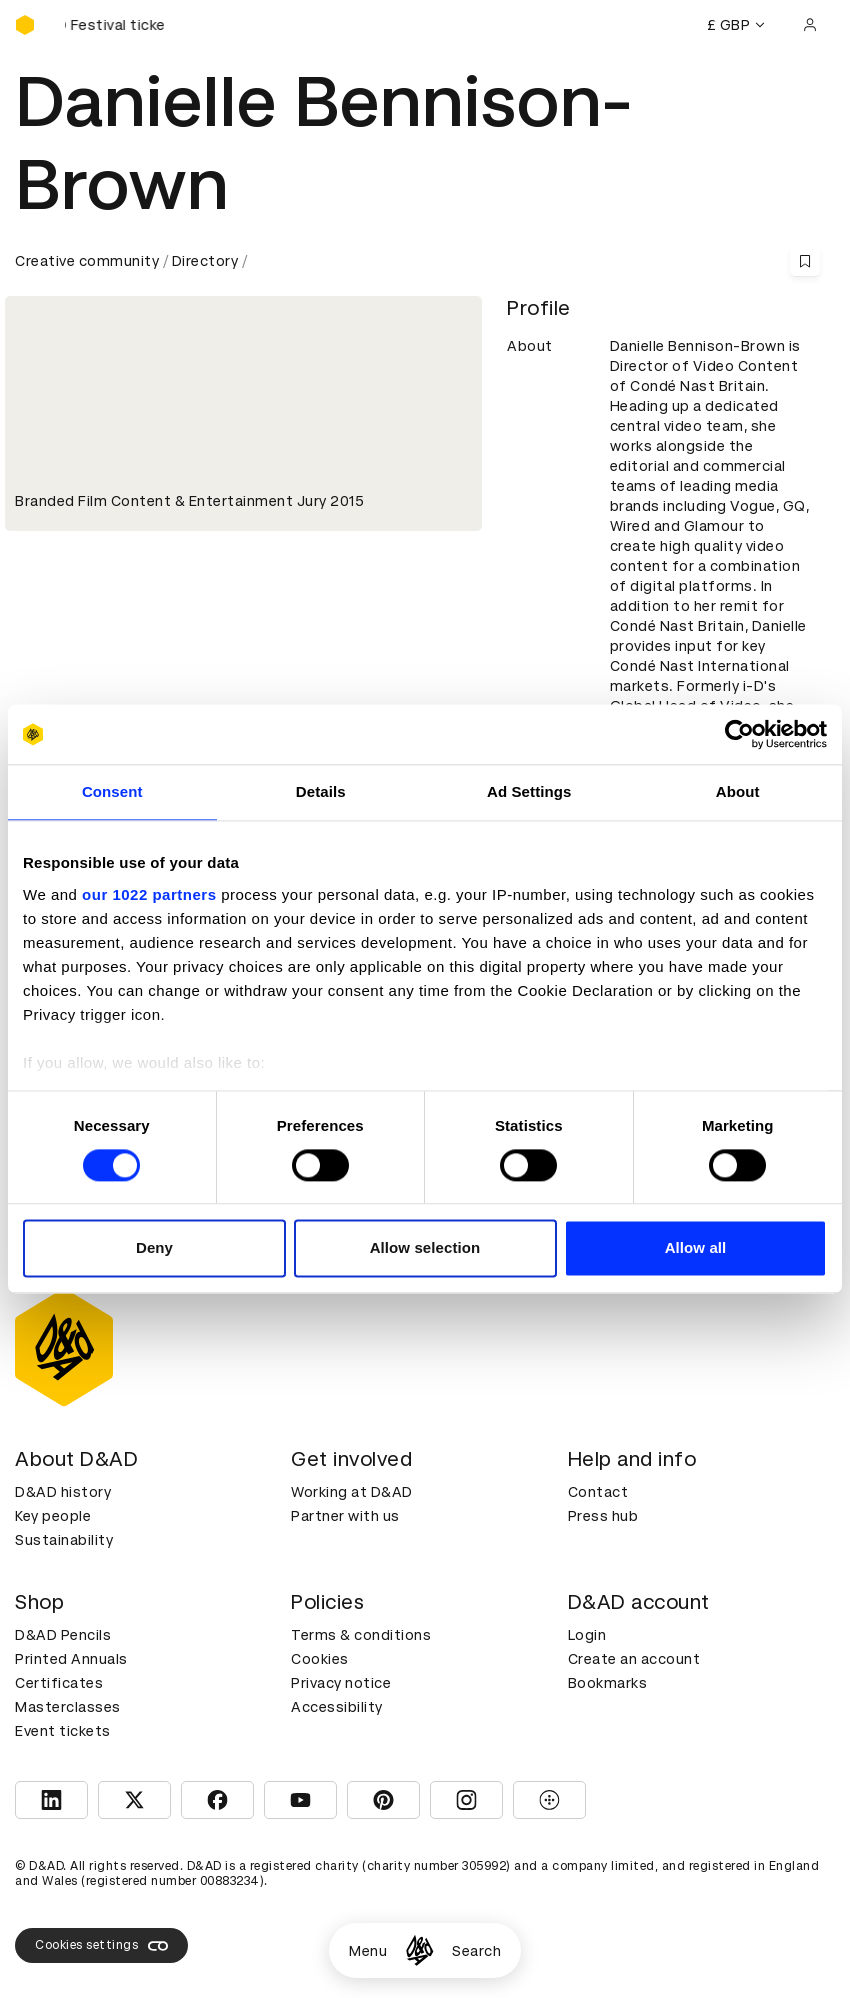 This screenshot has height=1998, width=850. I want to click on Allow all, so click(696, 1248).